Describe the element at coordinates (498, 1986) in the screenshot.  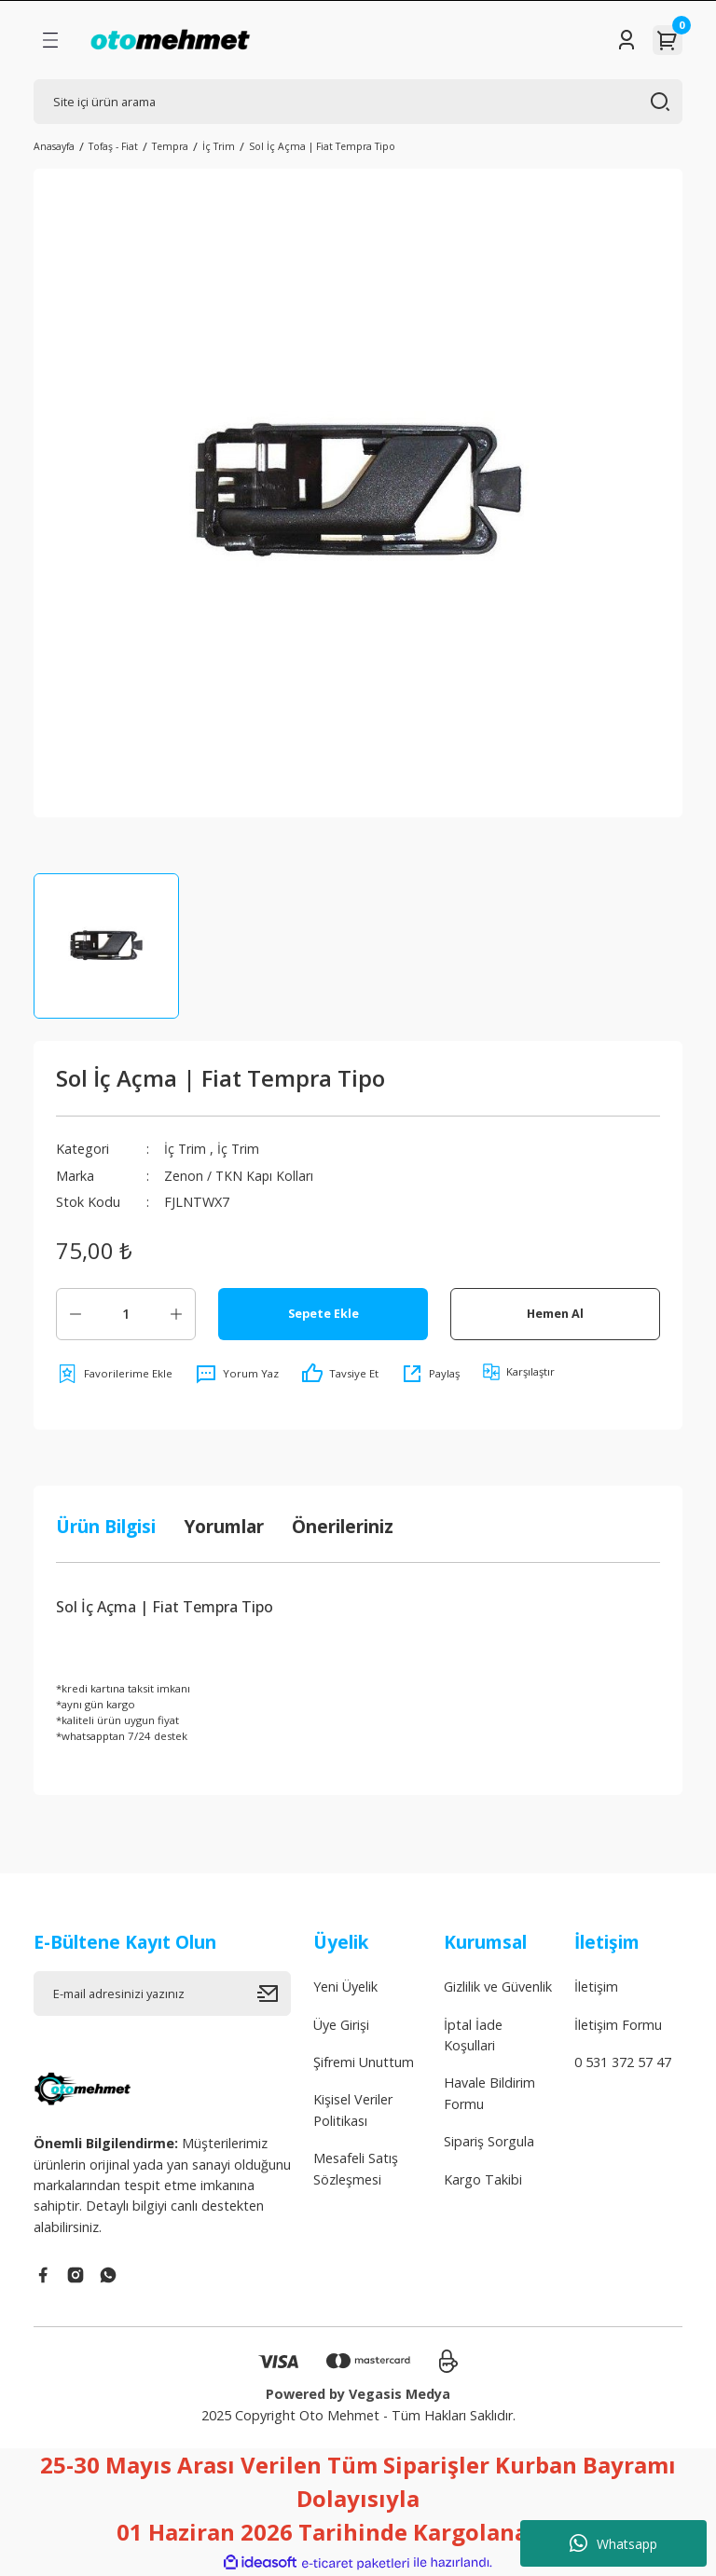
I see `Gizlilik ve Güvenlik` at that location.